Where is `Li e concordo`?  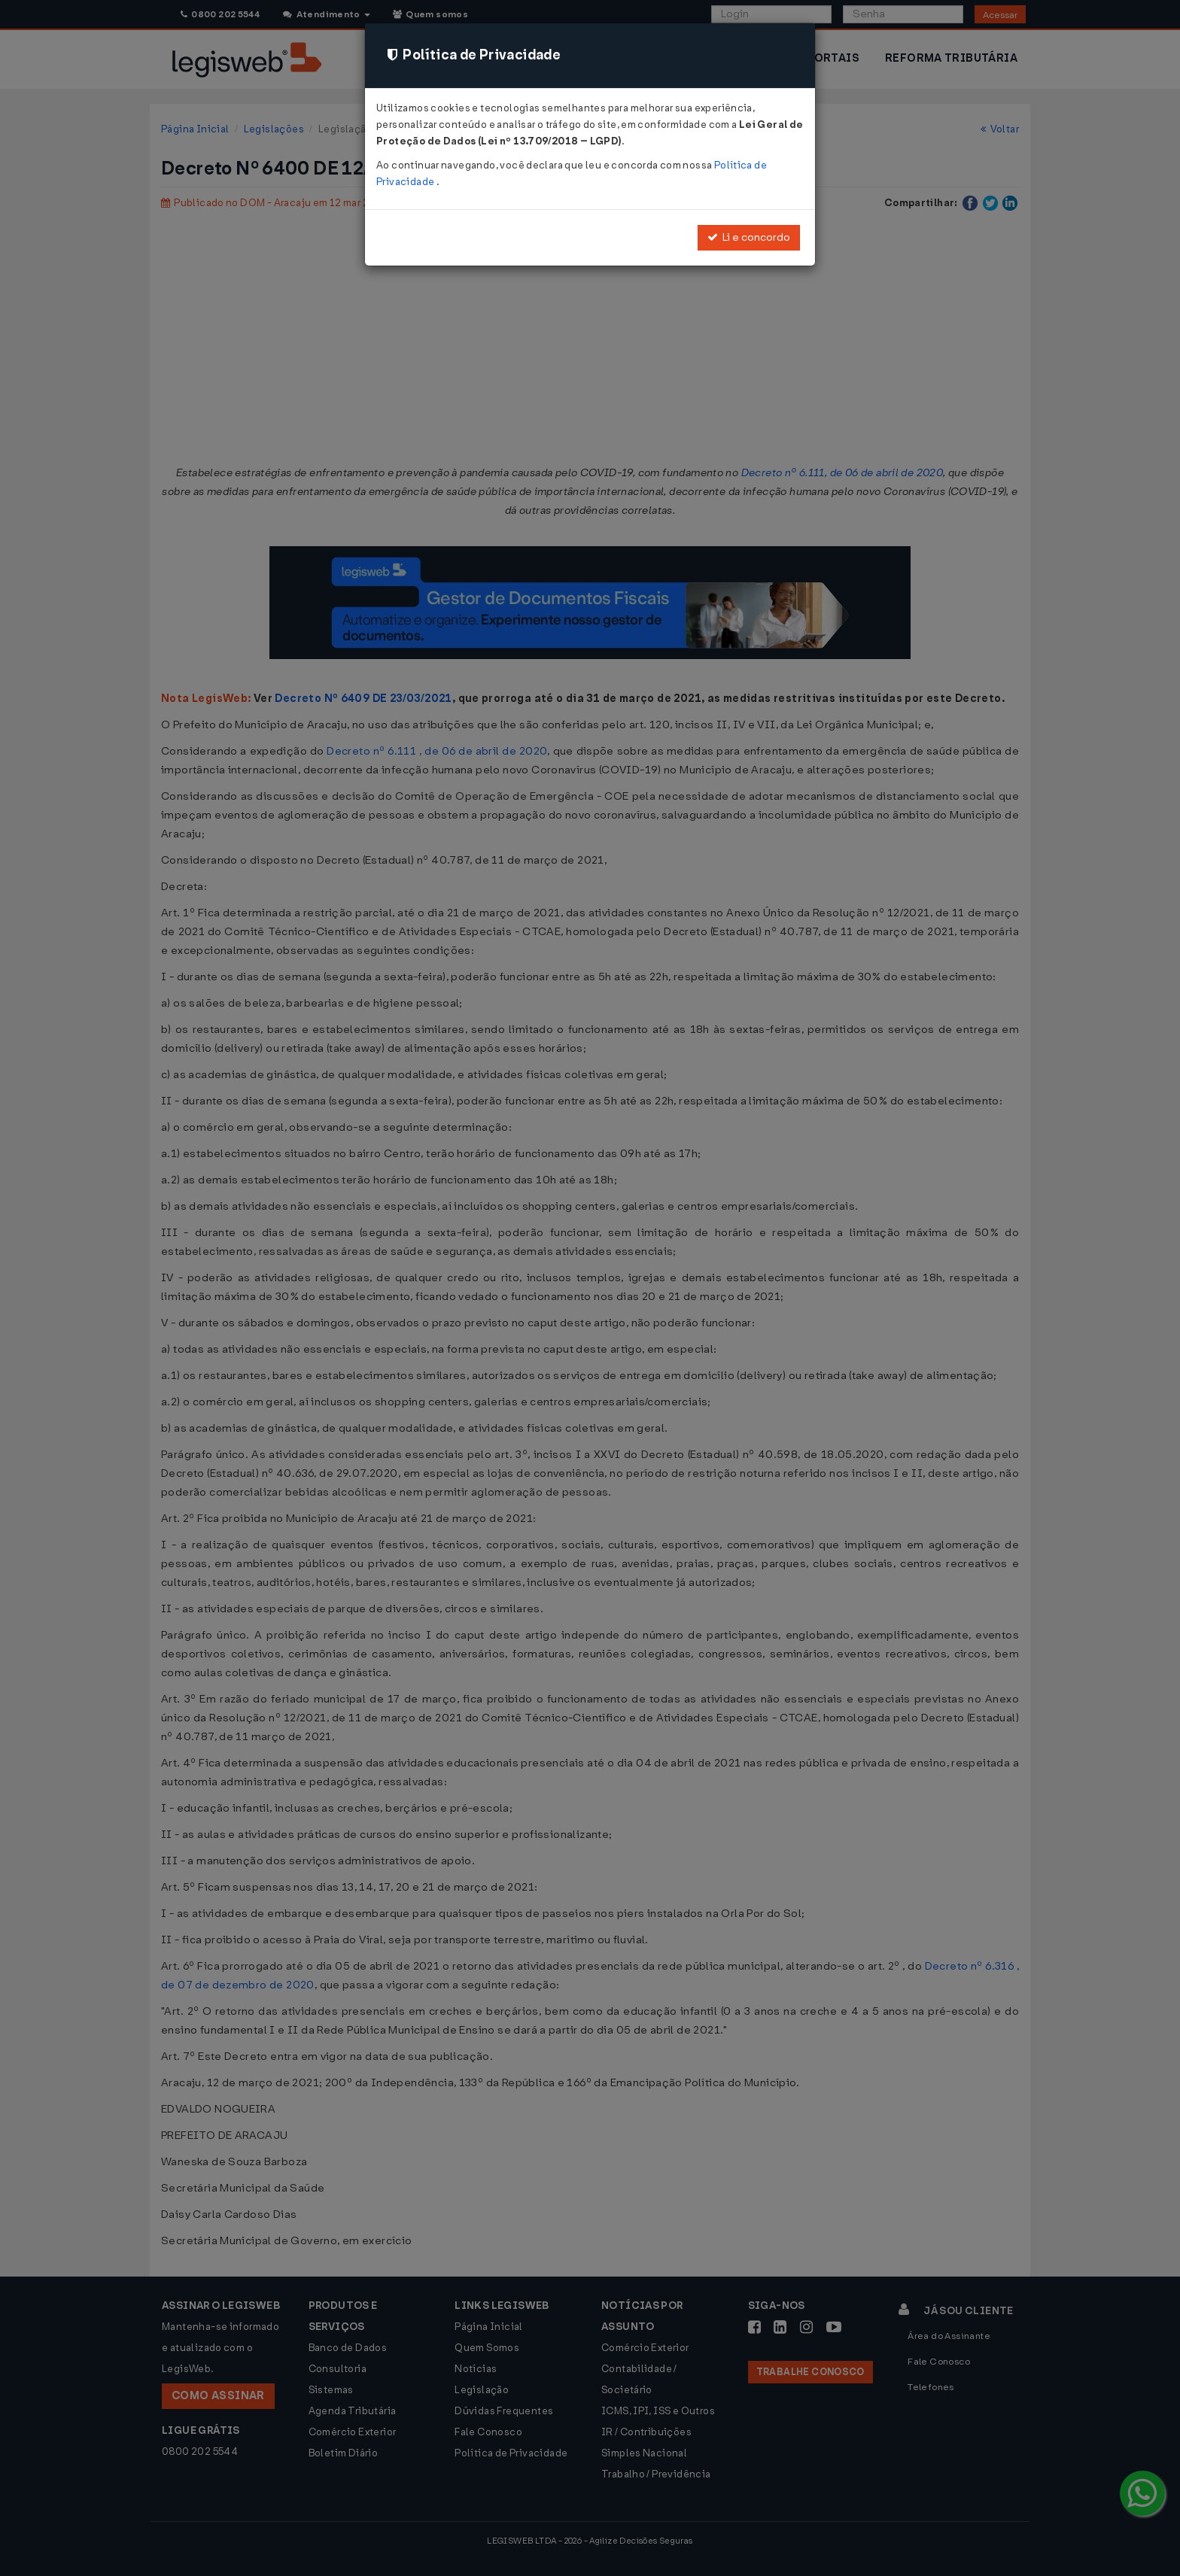 Li e concordo is located at coordinates (748, 237).